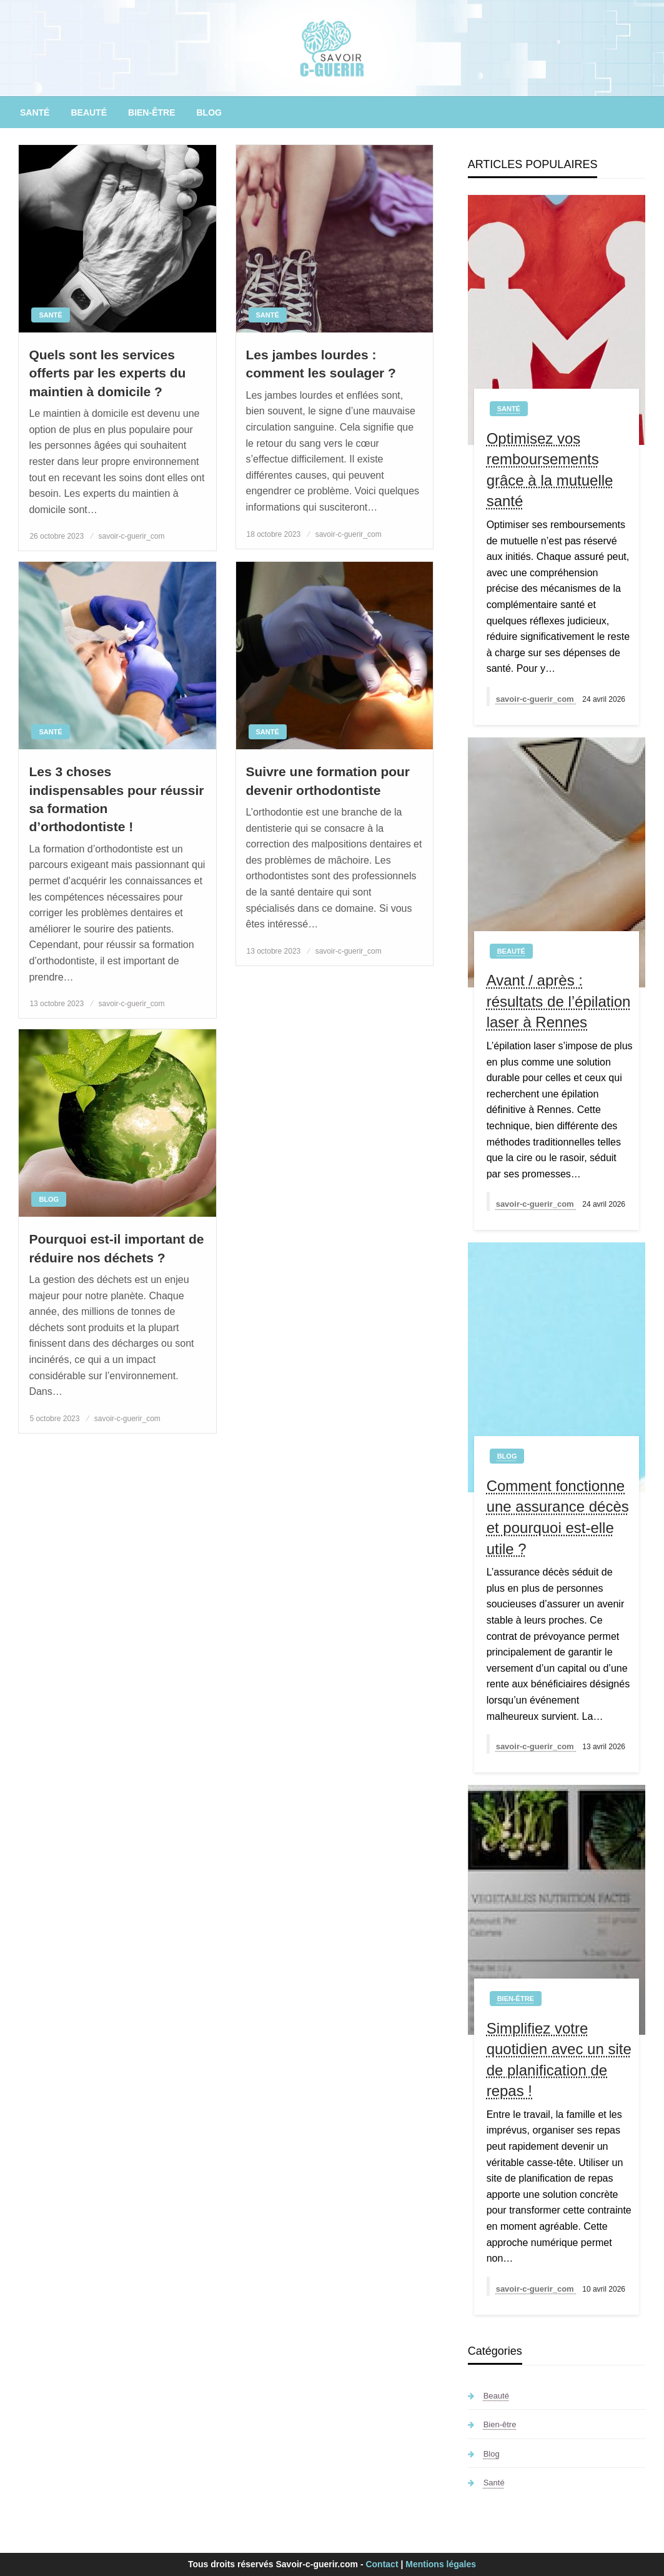 This screenshot has width=664, height=2576. What do you see at coordinates (558, 1517) in the screenshot?
I see `Comment fonctionne une assurance décès et pourquoi est-elle utile ?` at bounding box center [558, 1517].